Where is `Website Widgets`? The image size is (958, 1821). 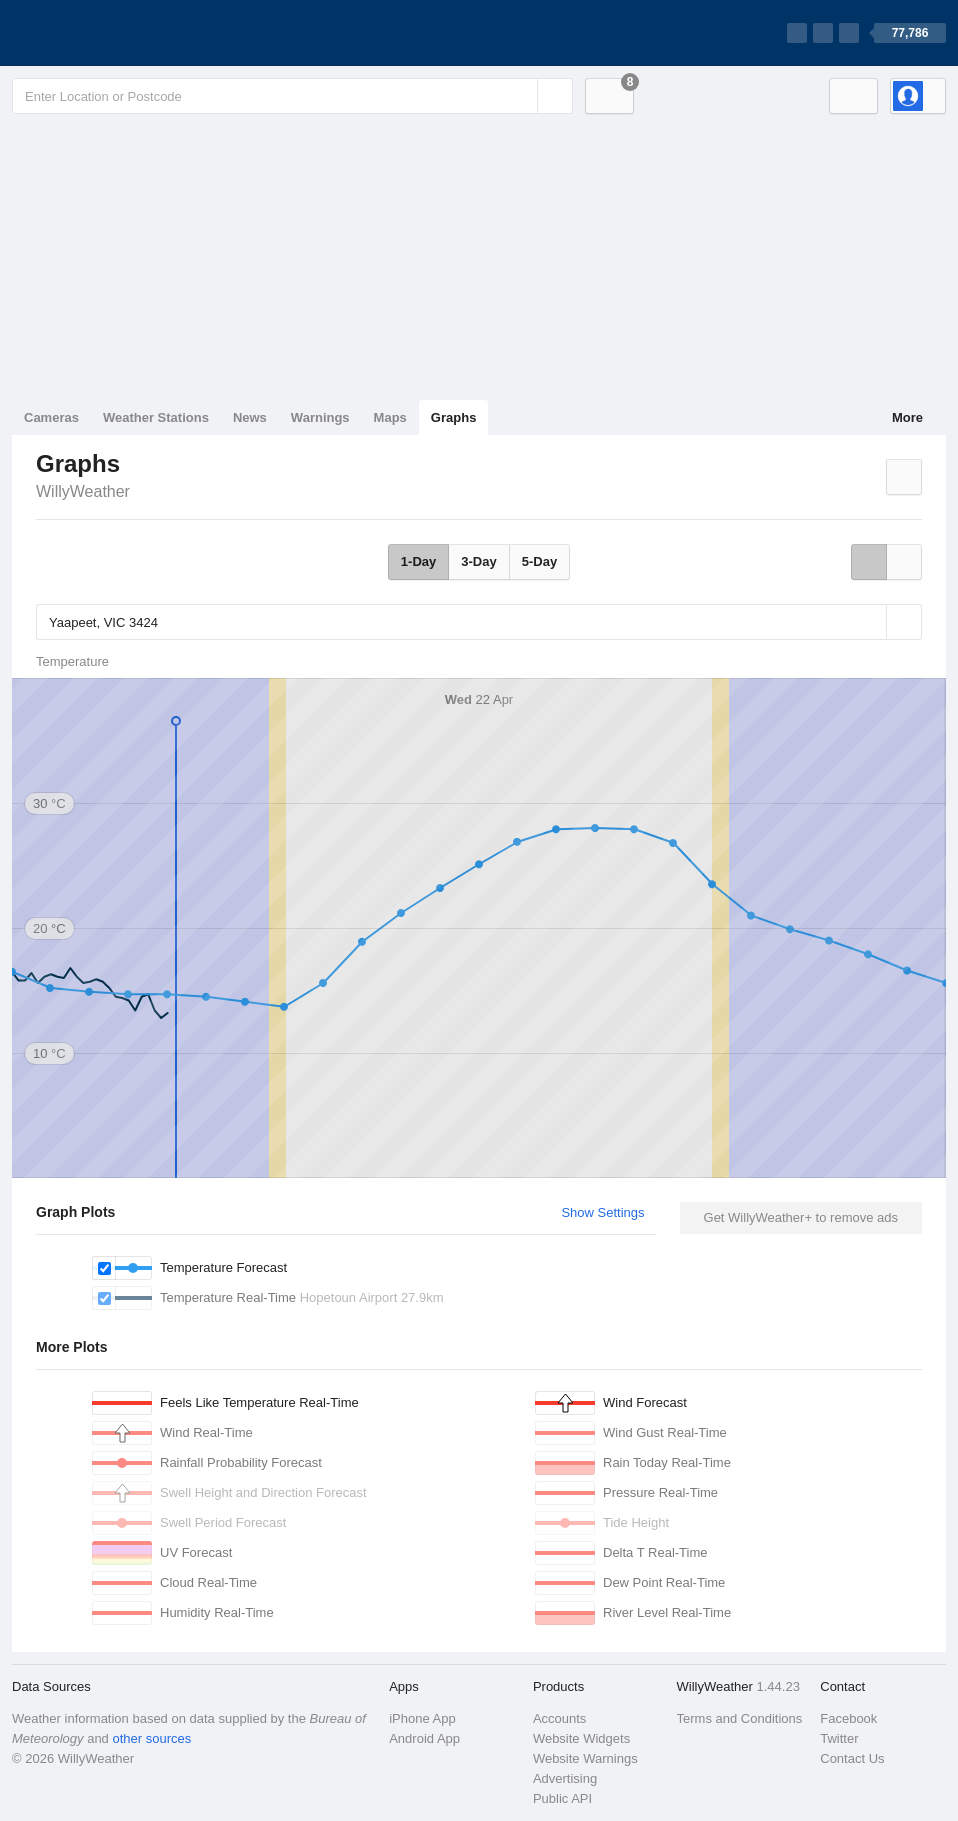
Website Widgets is located at coordinates (581, 1738).